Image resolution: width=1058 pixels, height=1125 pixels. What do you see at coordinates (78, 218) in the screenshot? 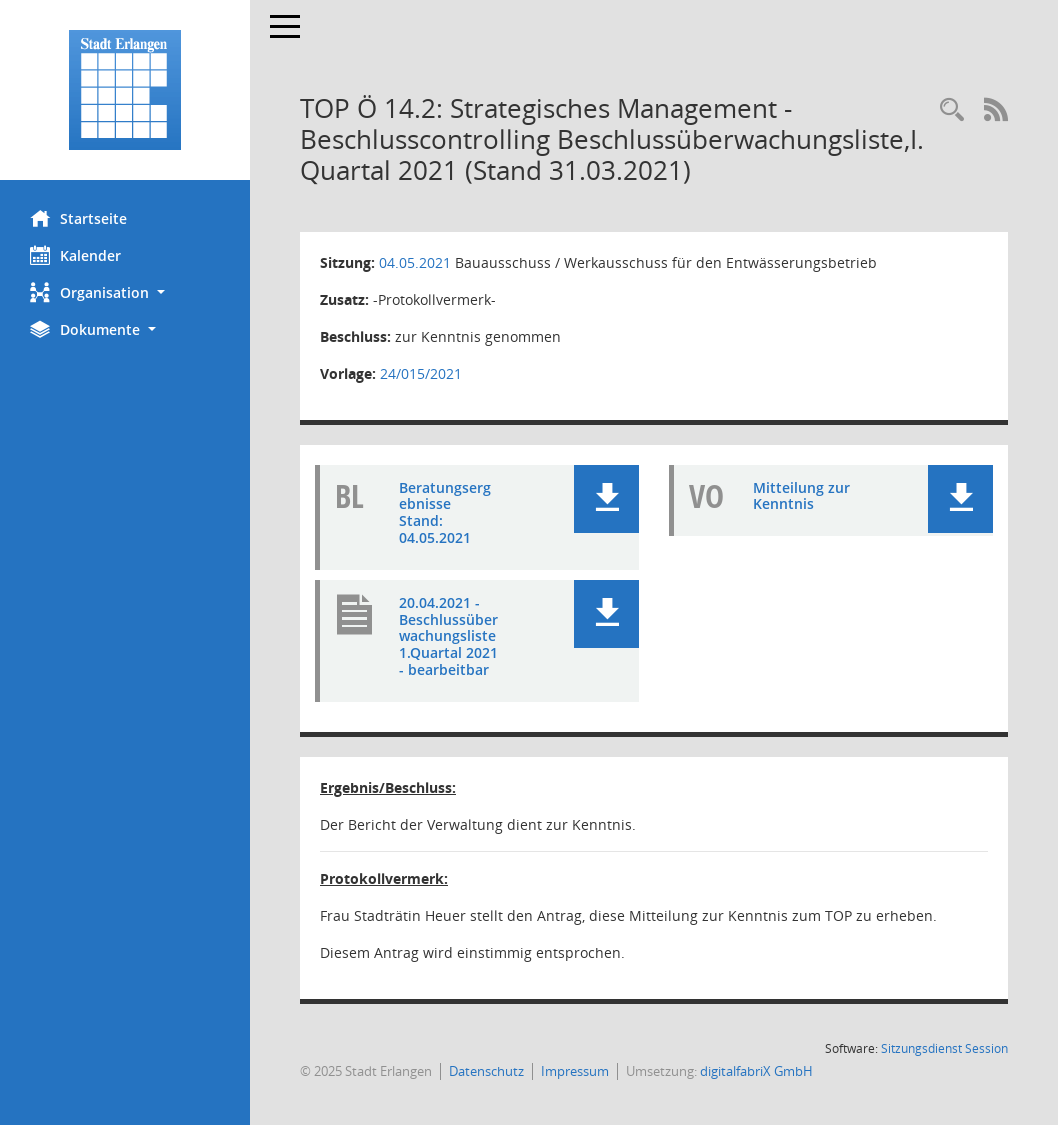
I see `Startseite [Hier gelangen Sie zur Startseite dieser Webanwendung.]` at bounding box center [78, 218].